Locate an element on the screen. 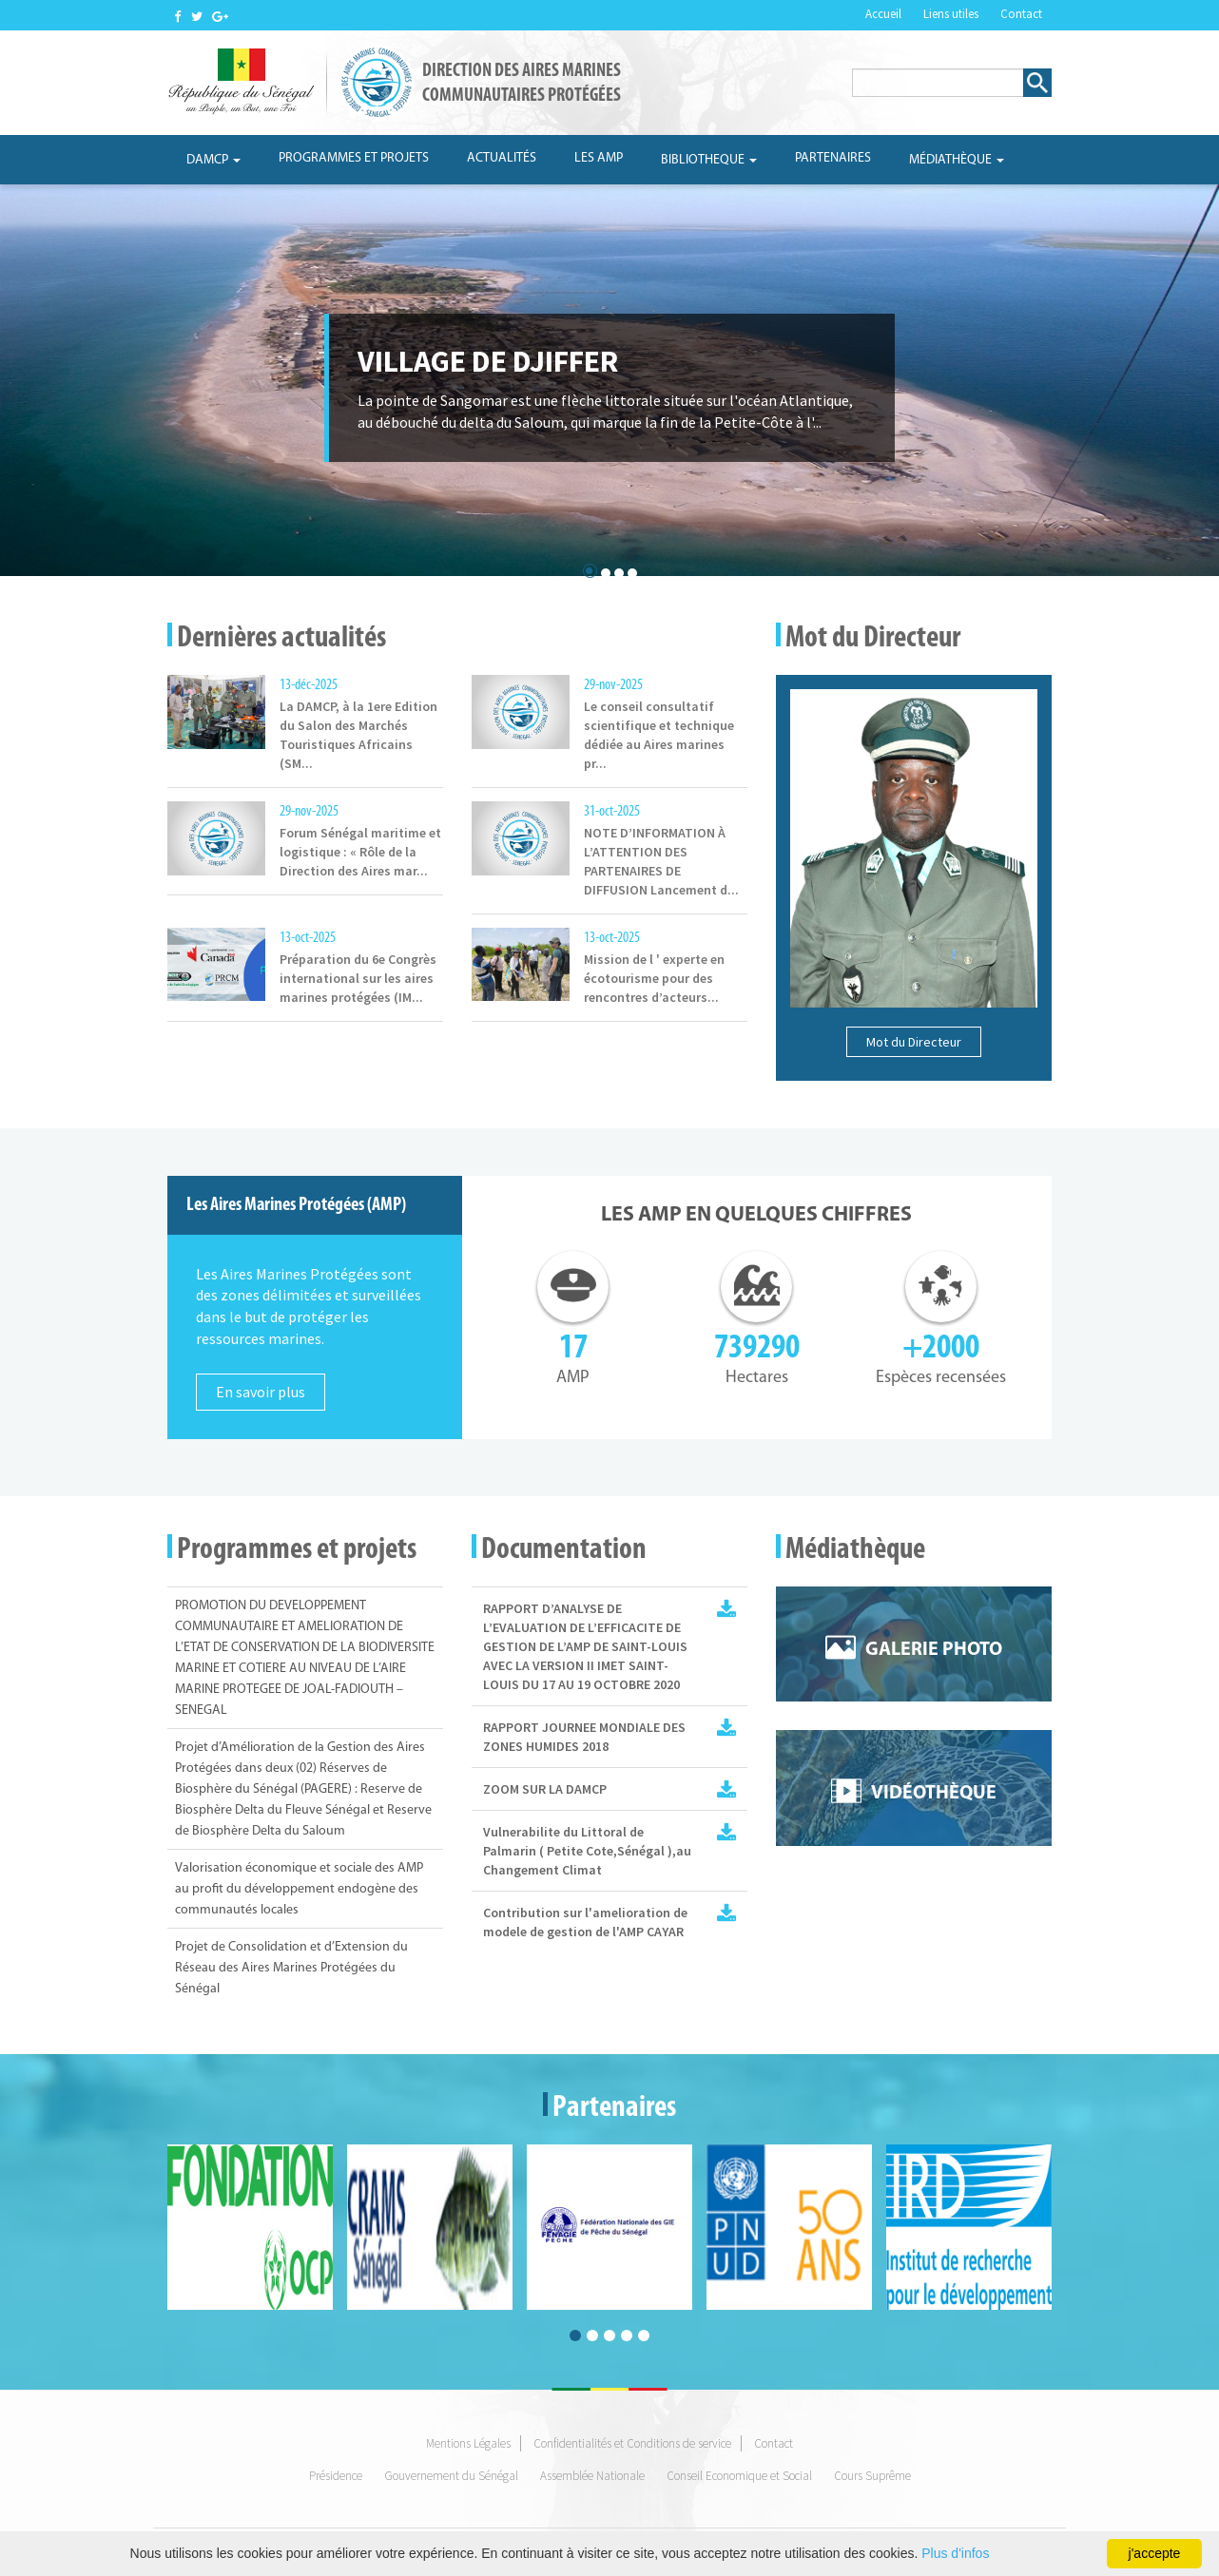  village de djiffer is located at coordinates (488, 361).